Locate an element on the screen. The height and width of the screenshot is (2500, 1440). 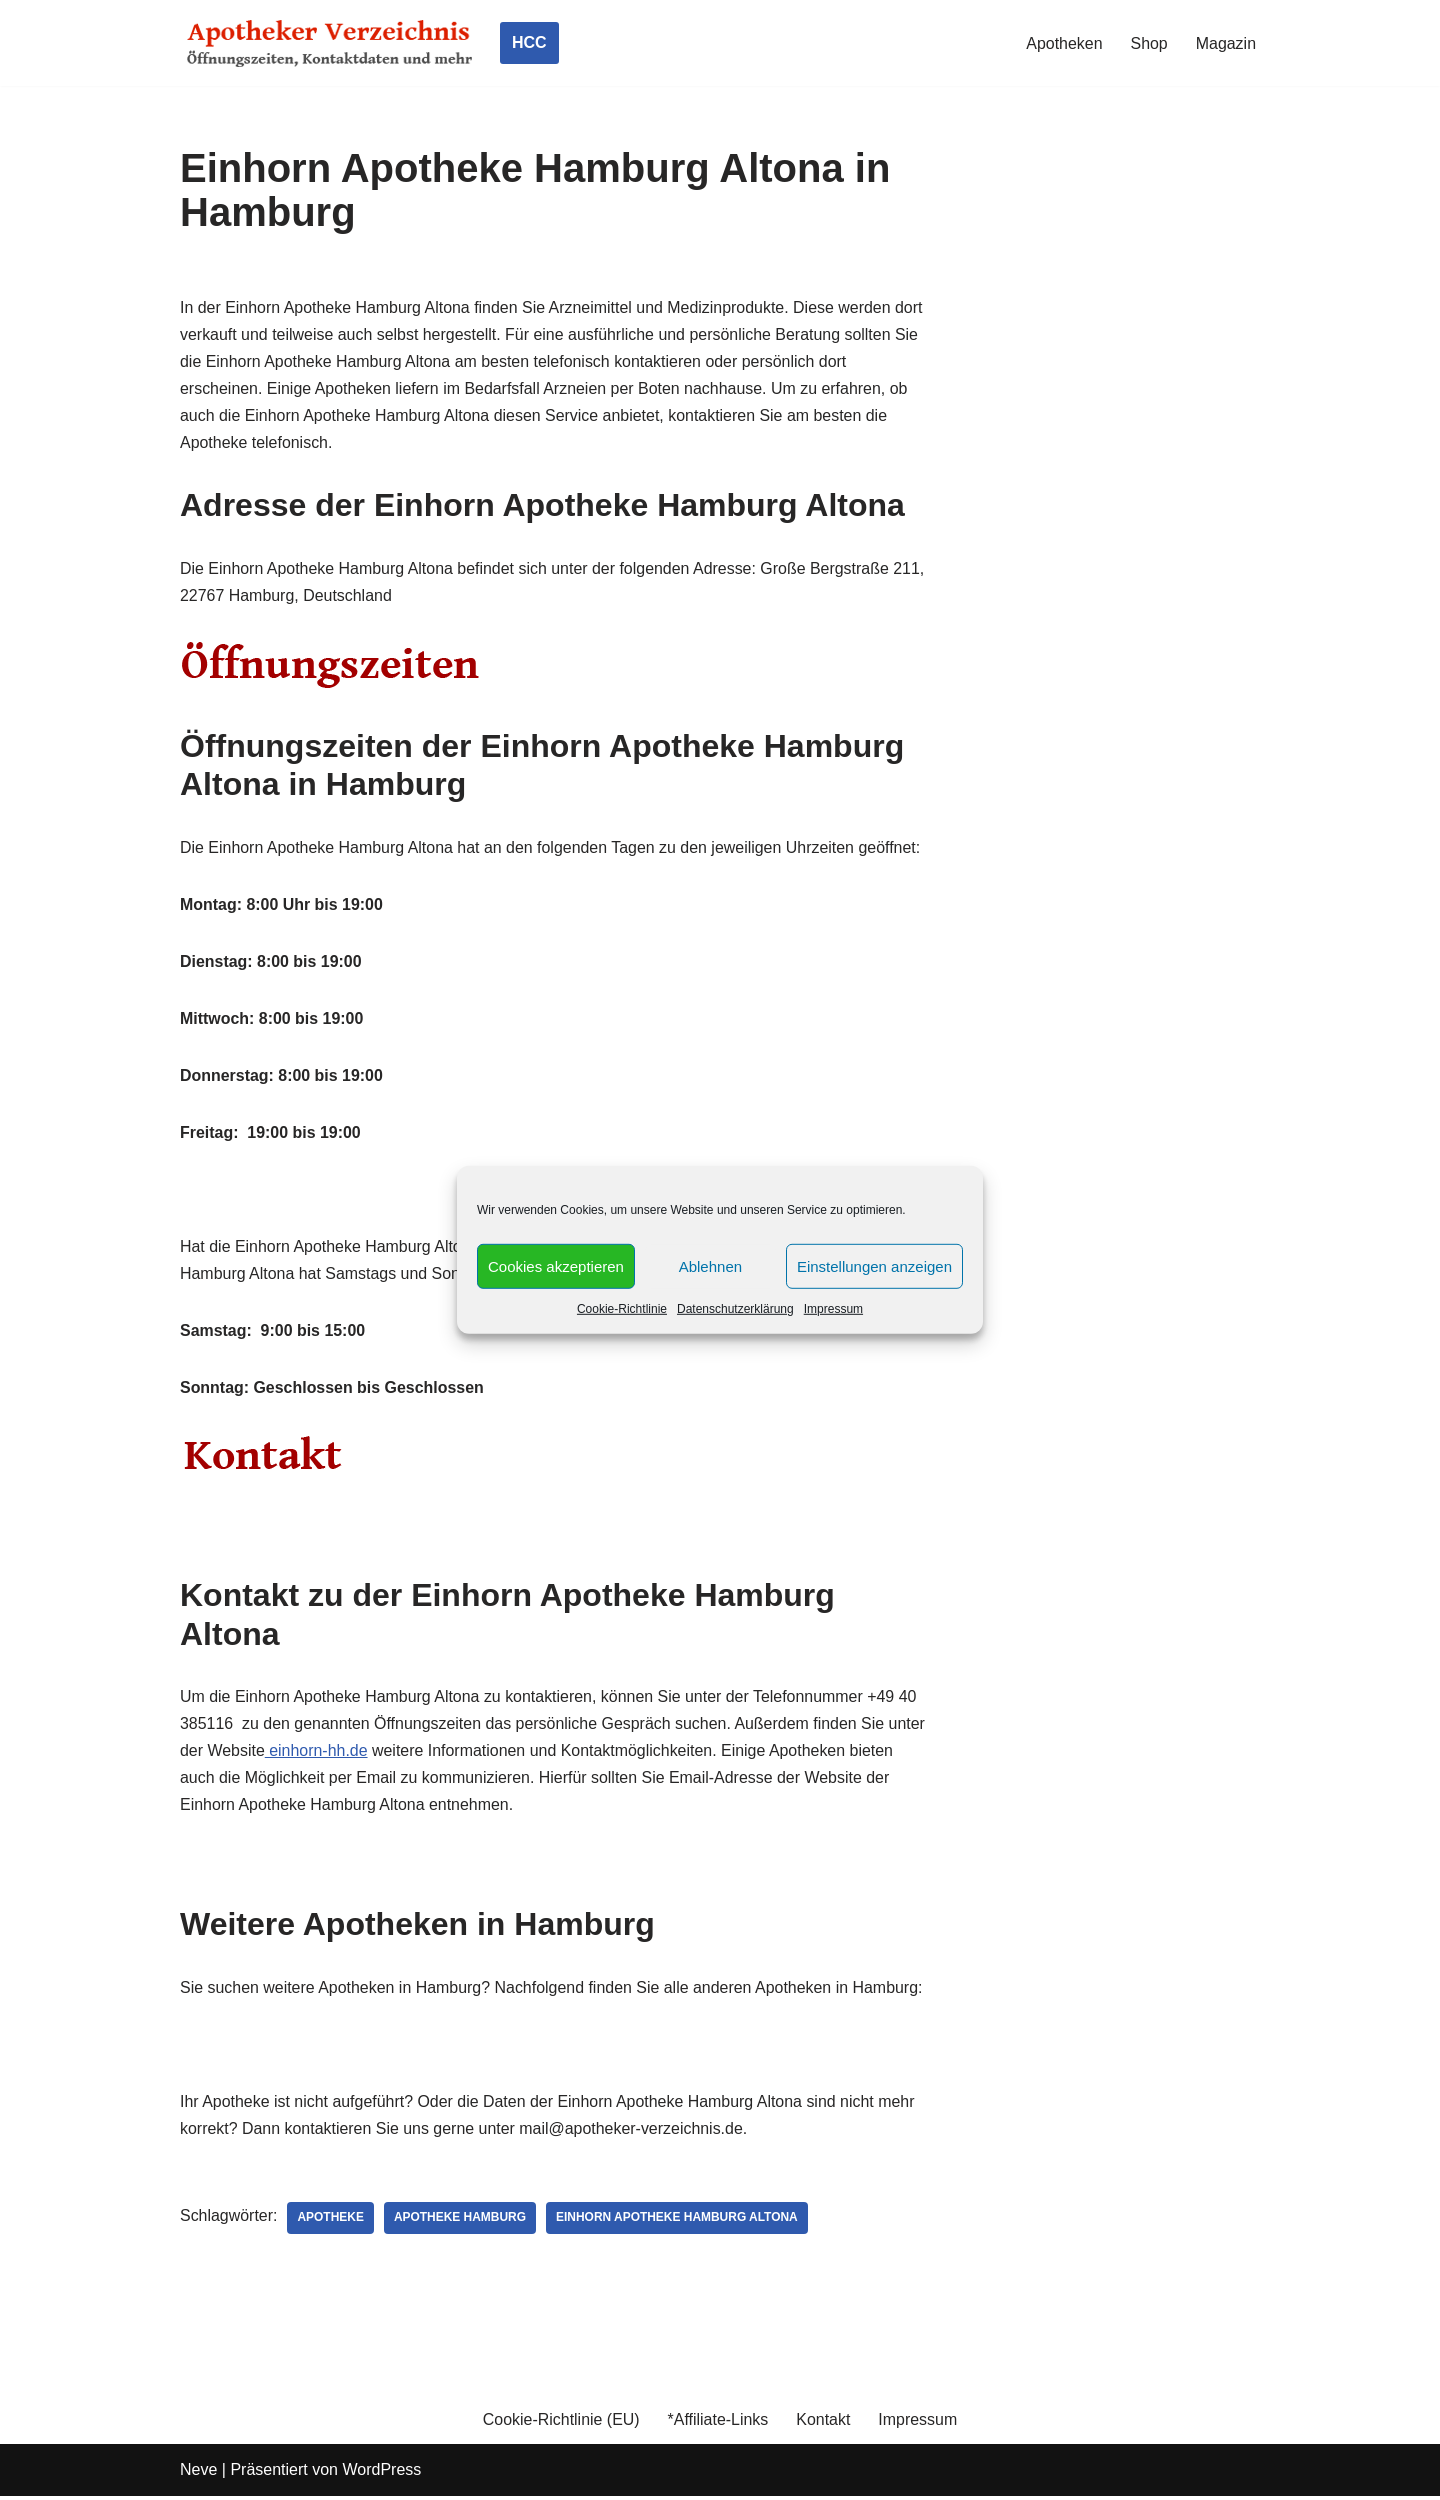
HCC is located at coordinates (529, 42).